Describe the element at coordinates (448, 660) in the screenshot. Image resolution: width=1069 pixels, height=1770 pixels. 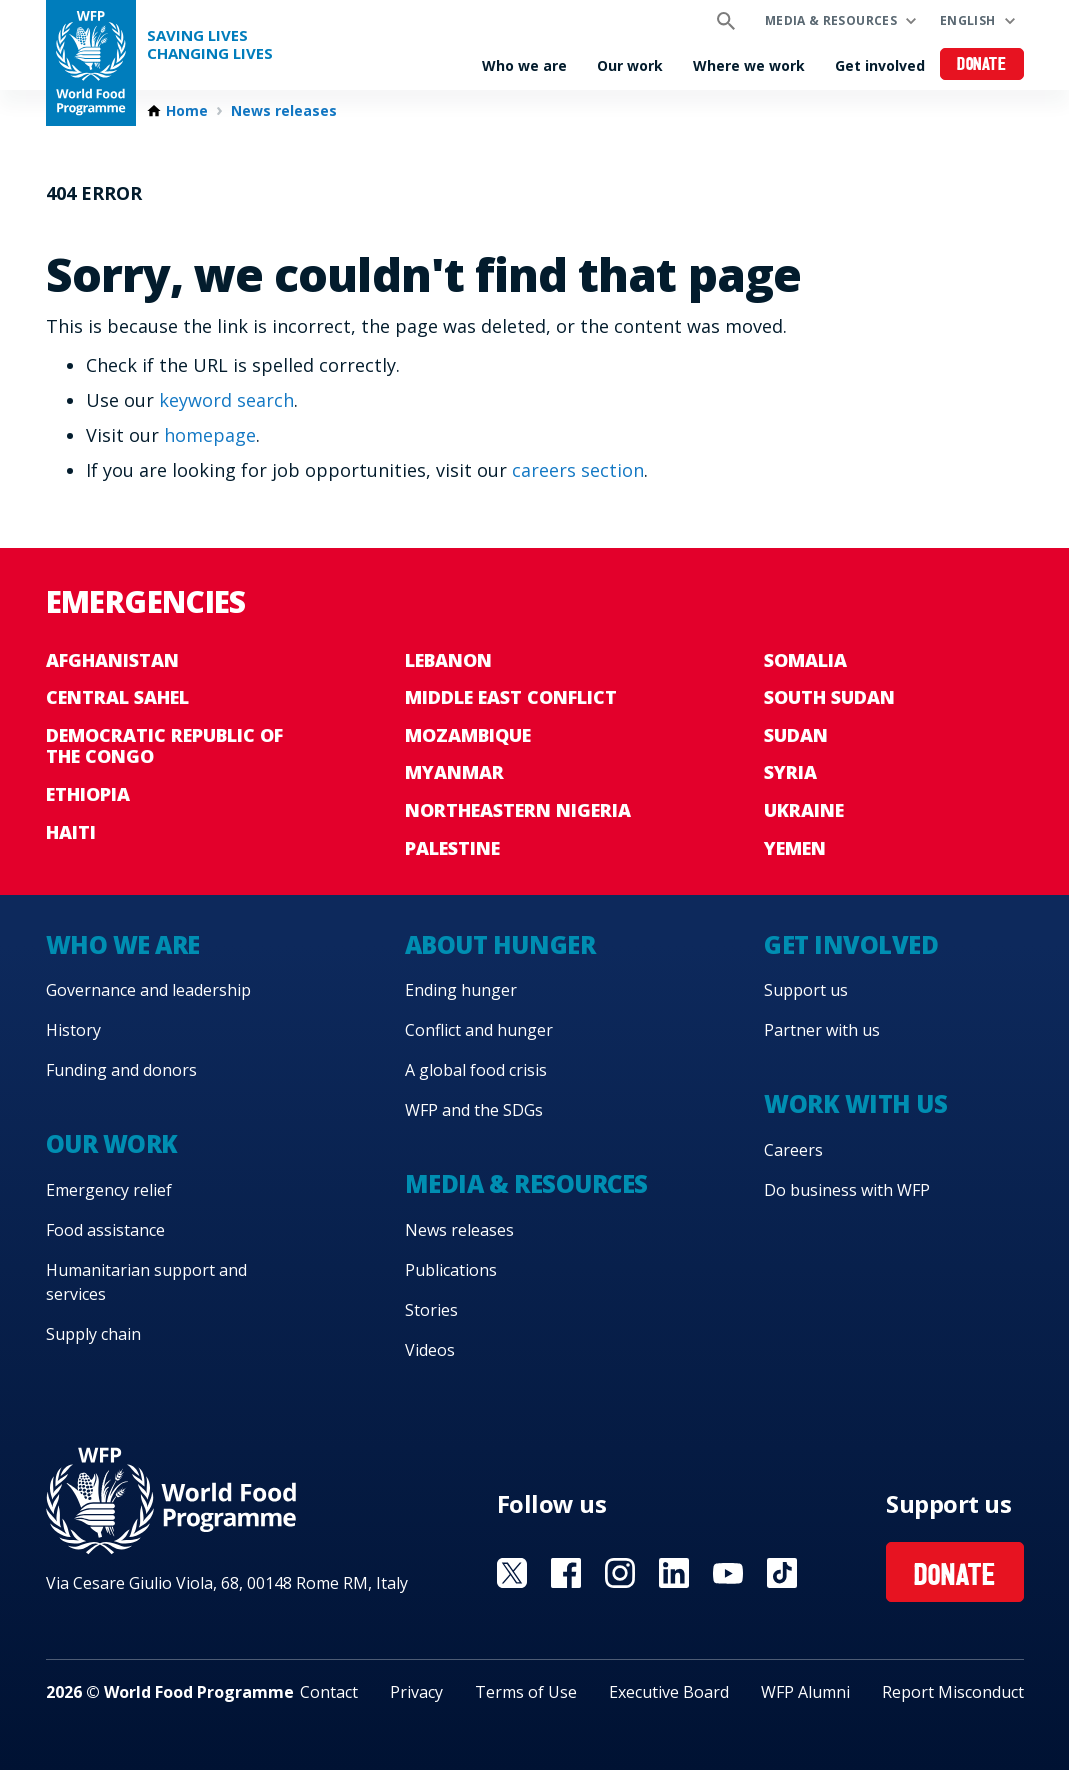
I see `Lebanon` at that location.